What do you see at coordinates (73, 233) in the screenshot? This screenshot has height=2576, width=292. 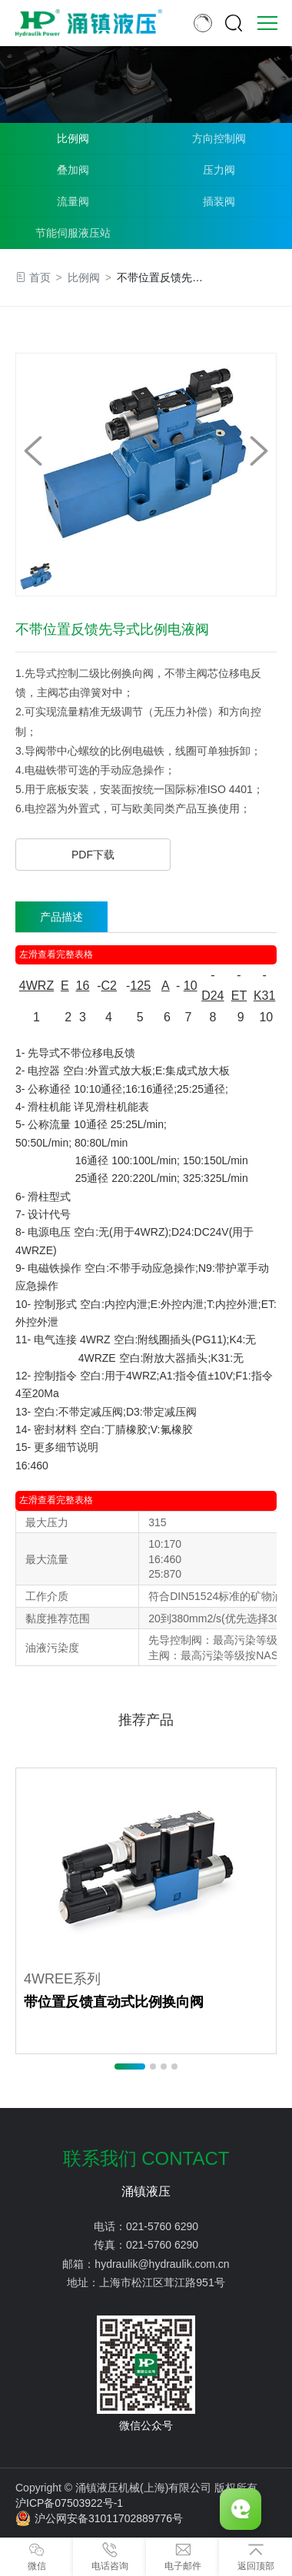 I see `节能伺服液压站` at bounding box center [73, 233].